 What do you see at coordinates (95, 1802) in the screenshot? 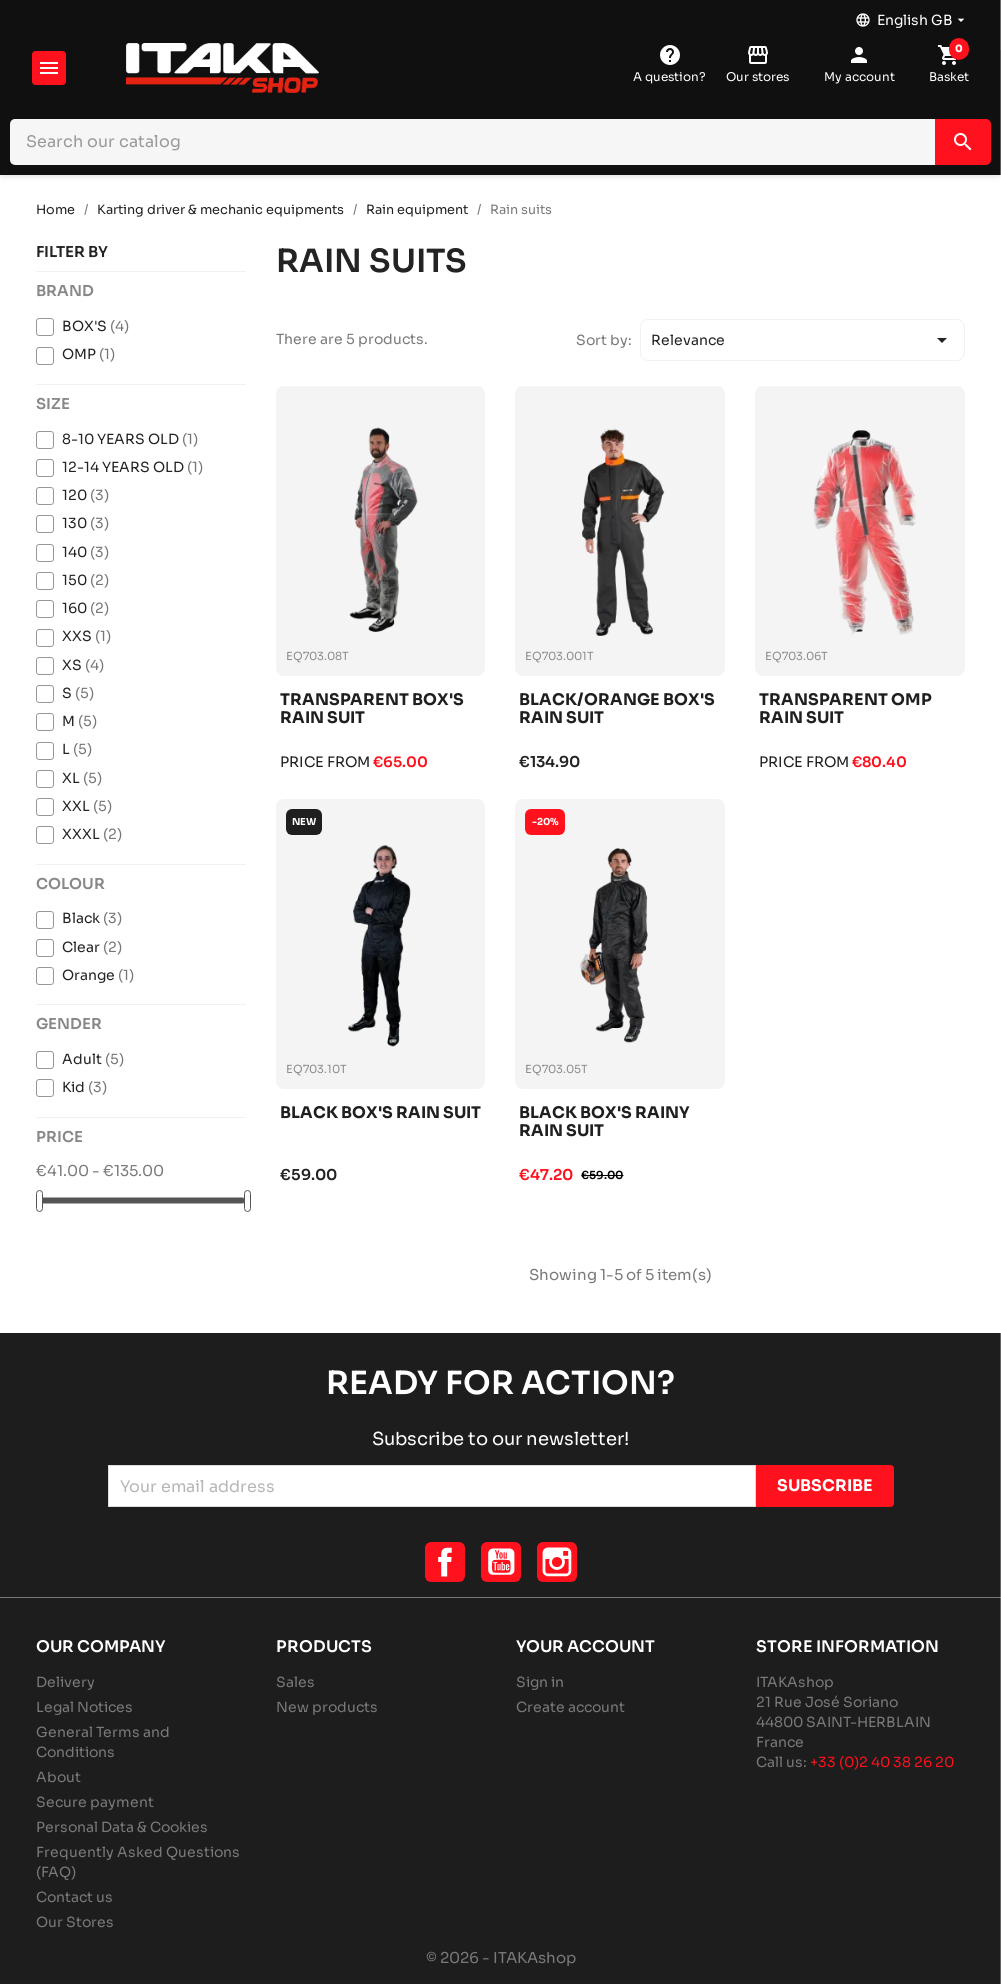
I see `Secure payment` at bounding box center [95, 1802].